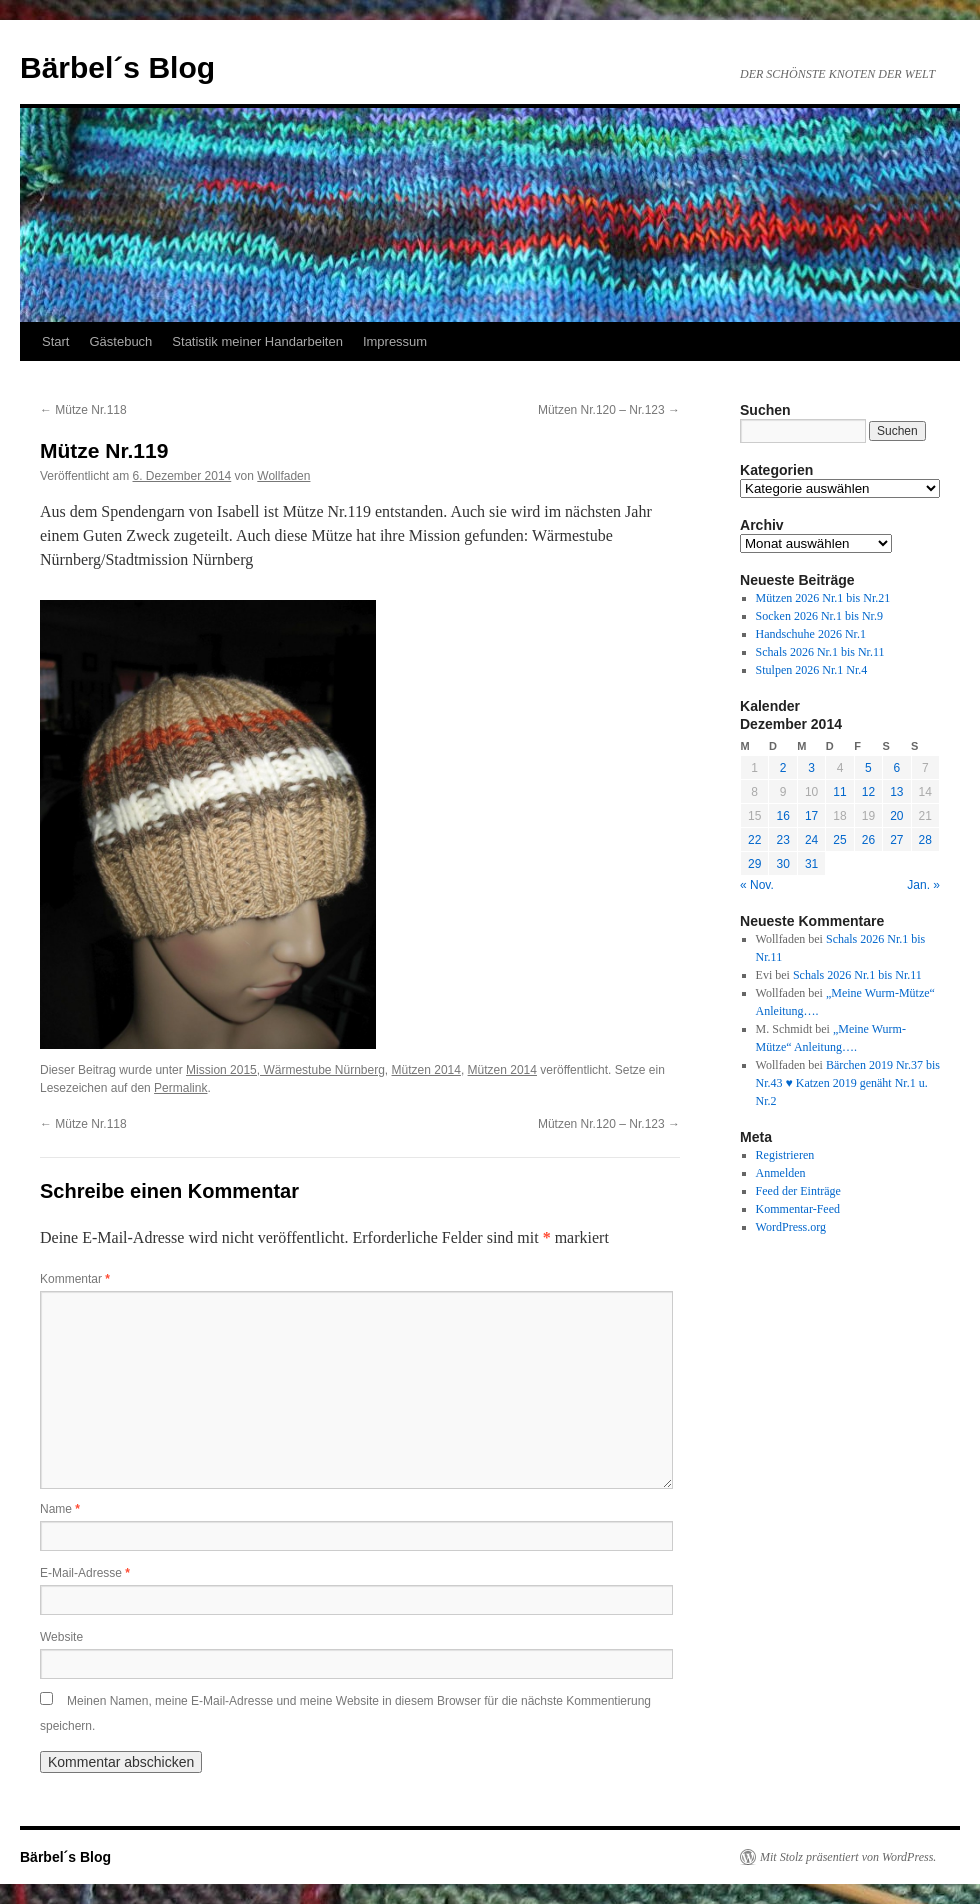 Image resolution: width=980 pixels, height=1904 pixels. I want to click on Jan. », so click(923, 885).